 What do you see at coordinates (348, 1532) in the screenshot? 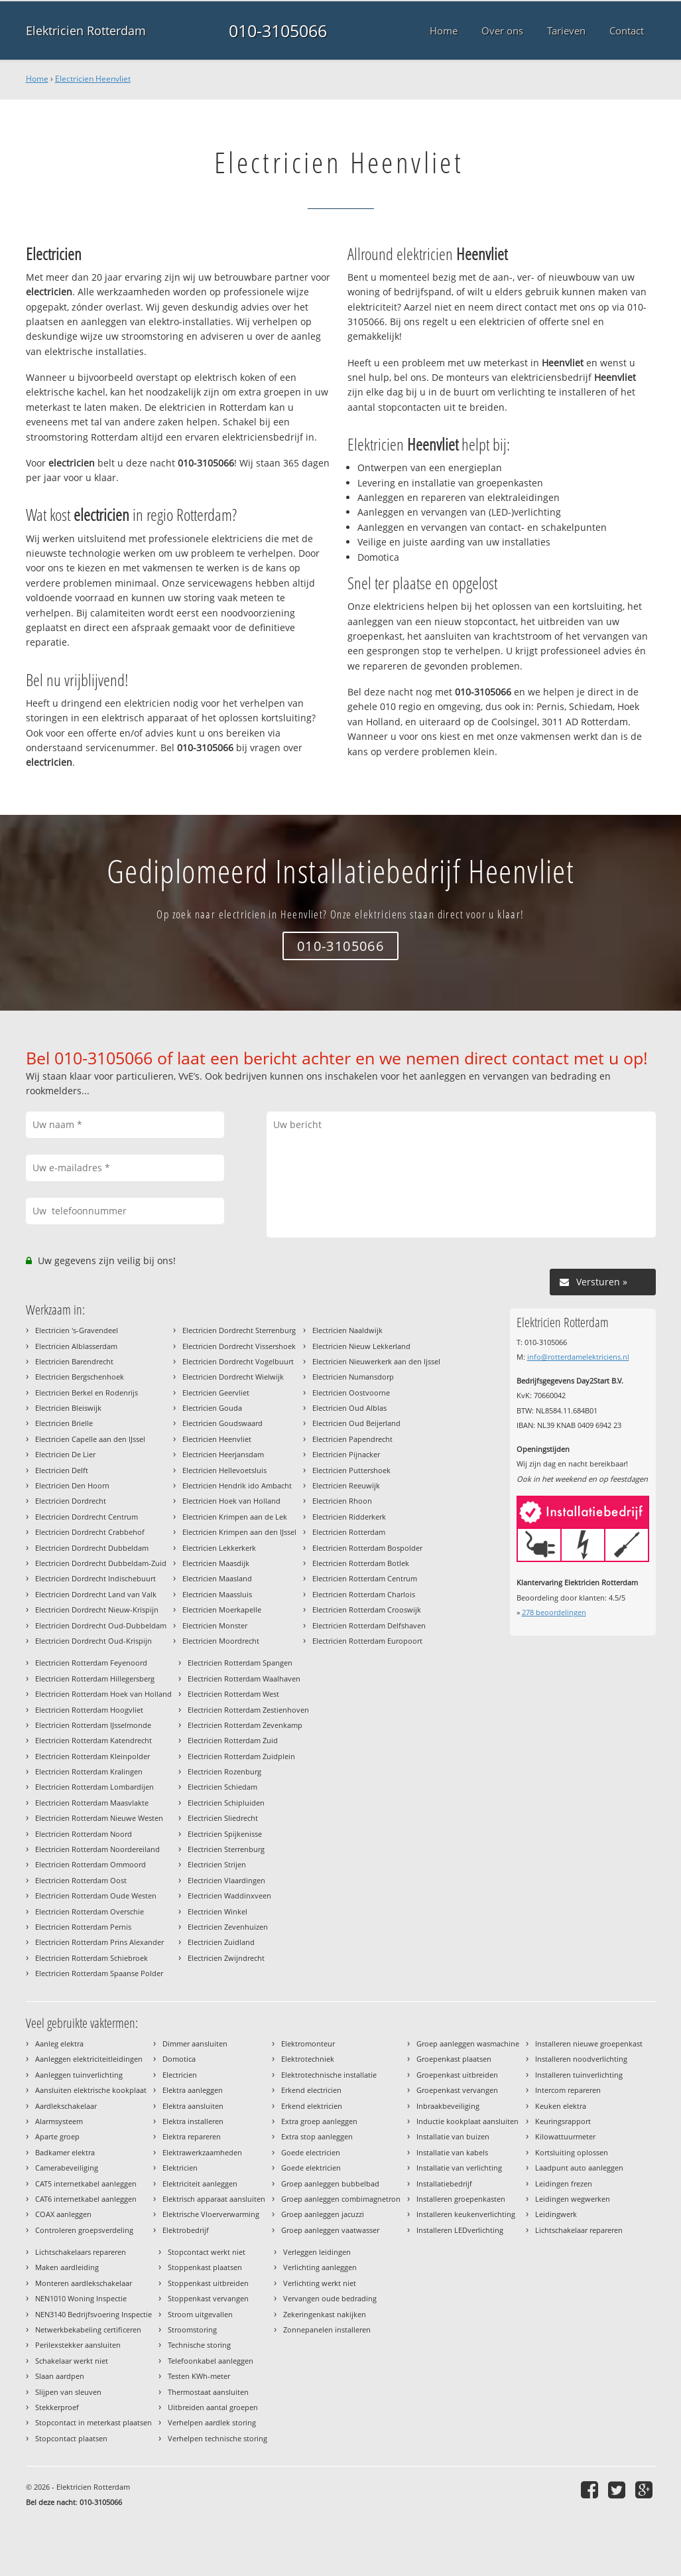
I see `Electricien Rotterdam` at bounding box center [348, 1532].